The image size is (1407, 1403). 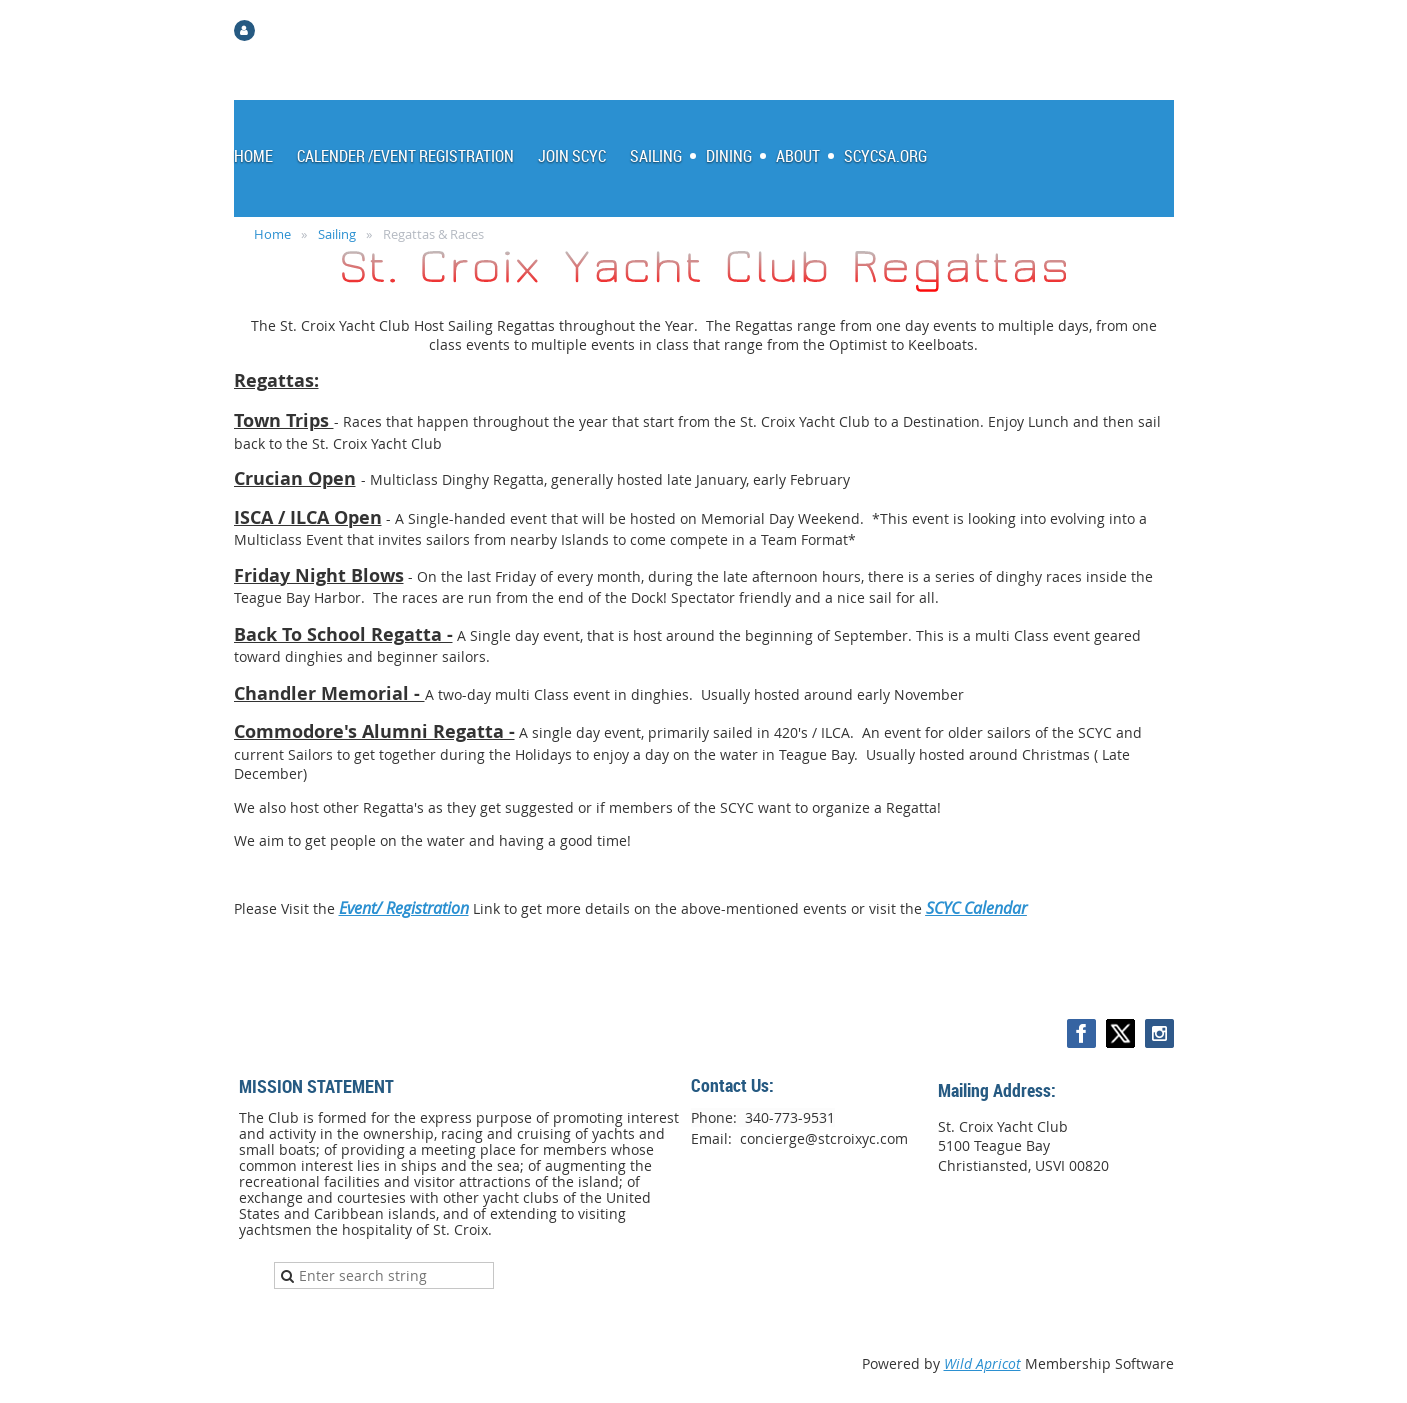 I want to click on Log in, so click(x=280, y=29).